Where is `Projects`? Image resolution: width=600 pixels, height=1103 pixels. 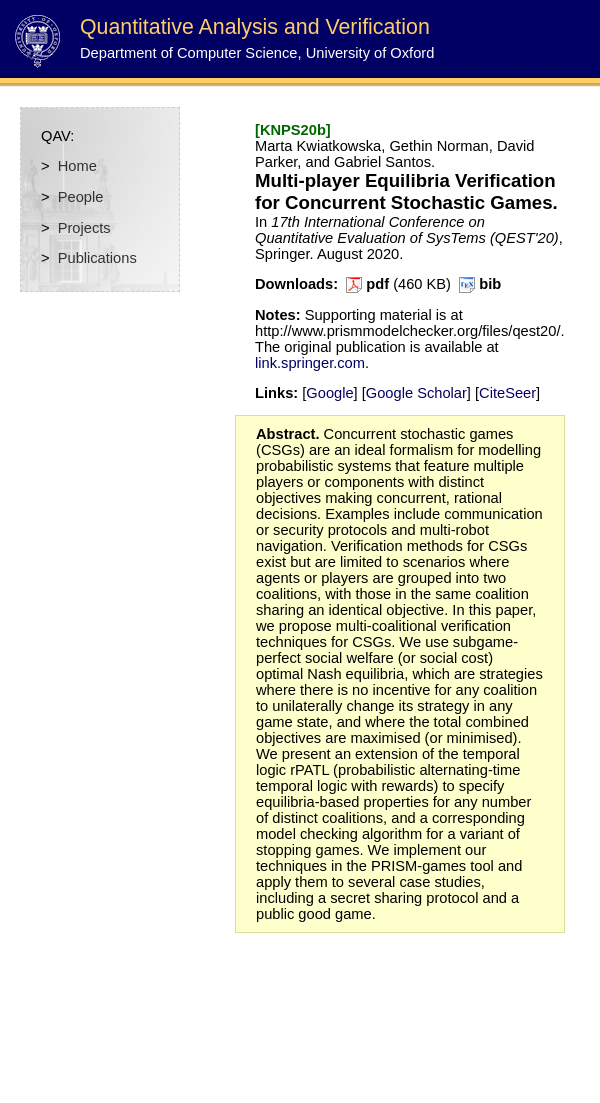
Projects is located at coordinates (84, 228).